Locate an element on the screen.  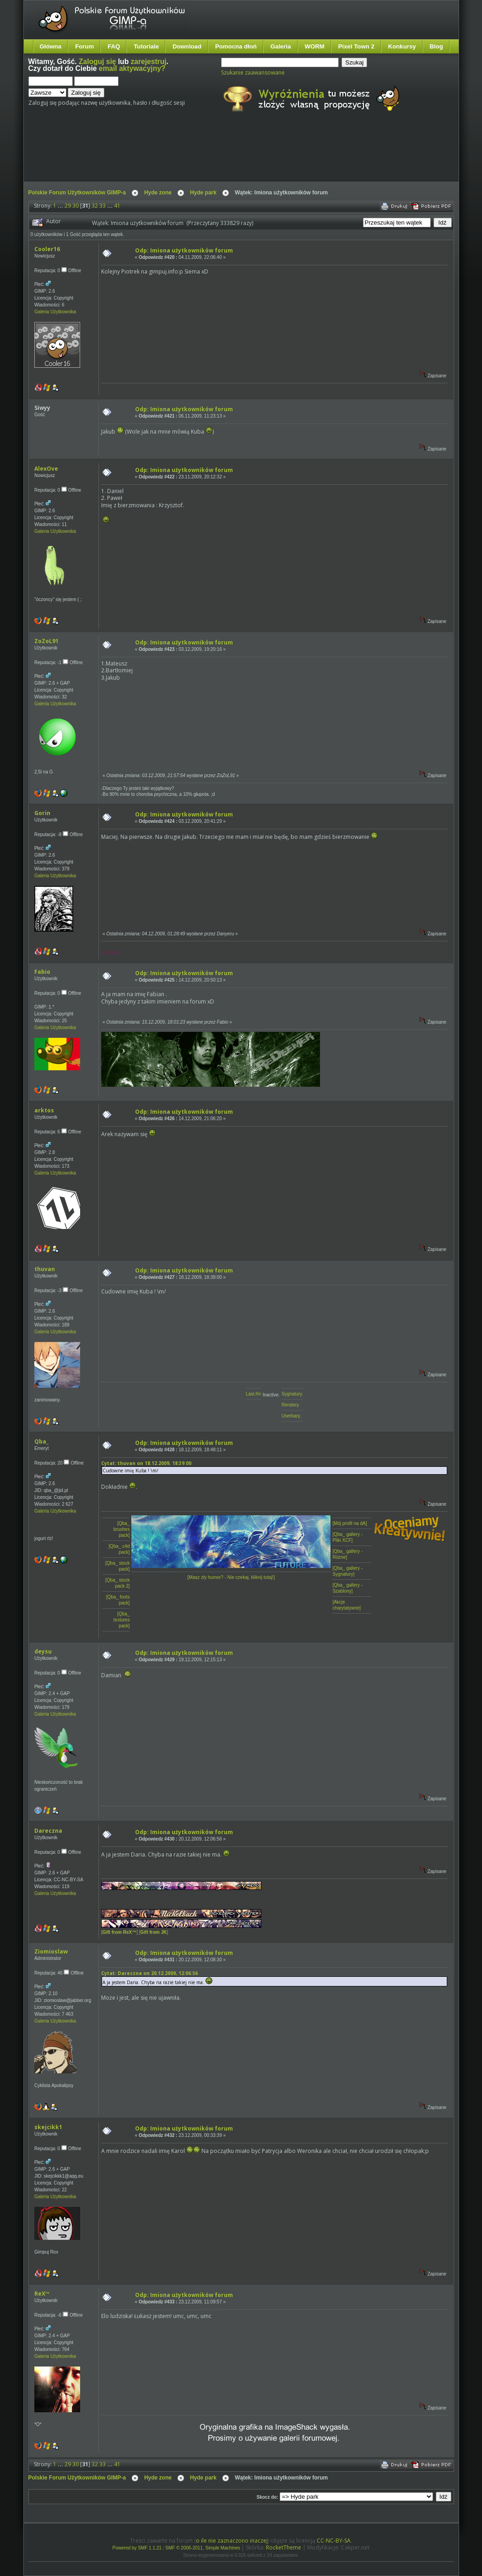
FAQ is located at coordinates (114, 46).